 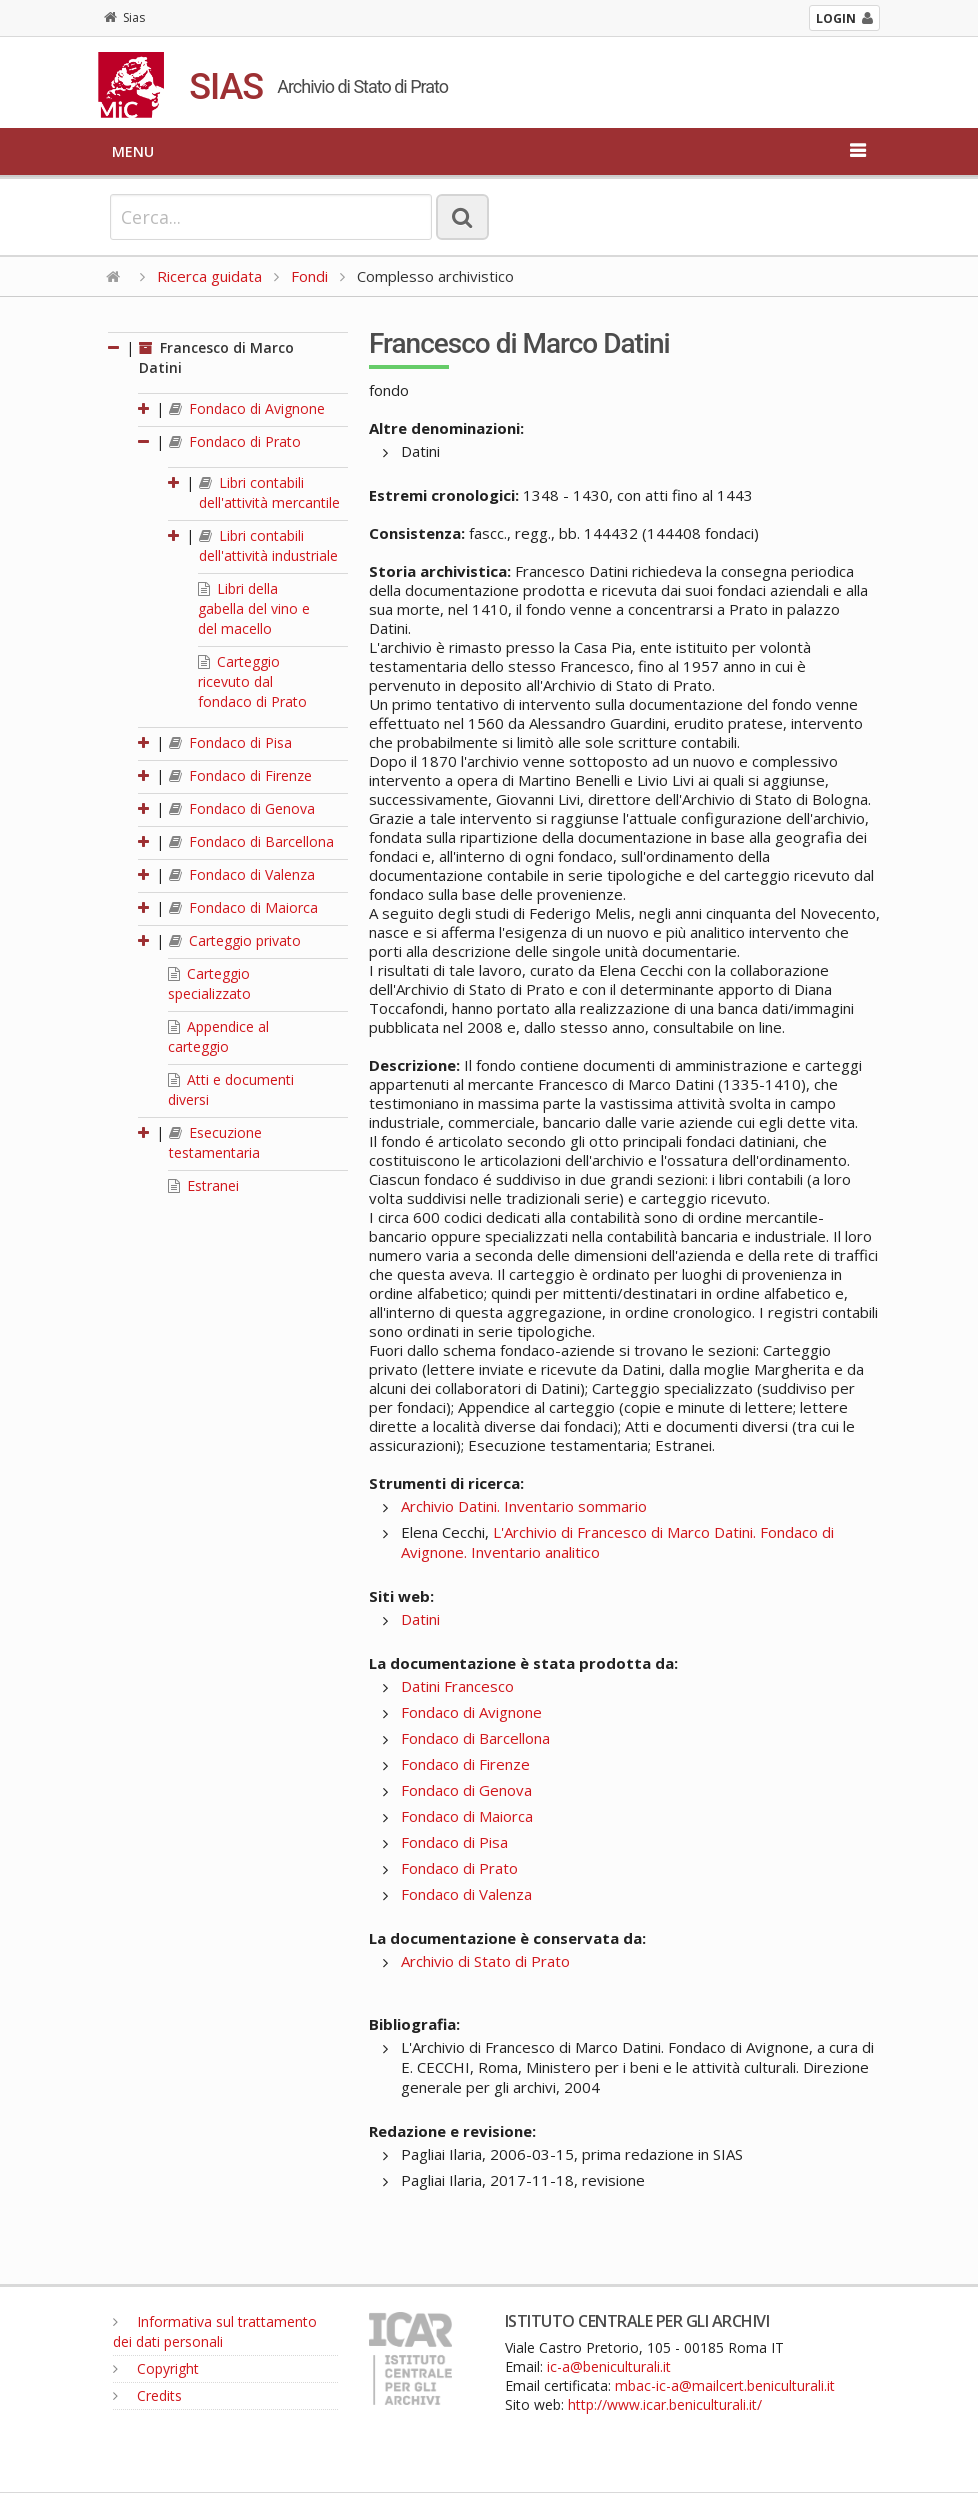 I want to click on Fondaco di Avignone, so click(x=247, y=408).